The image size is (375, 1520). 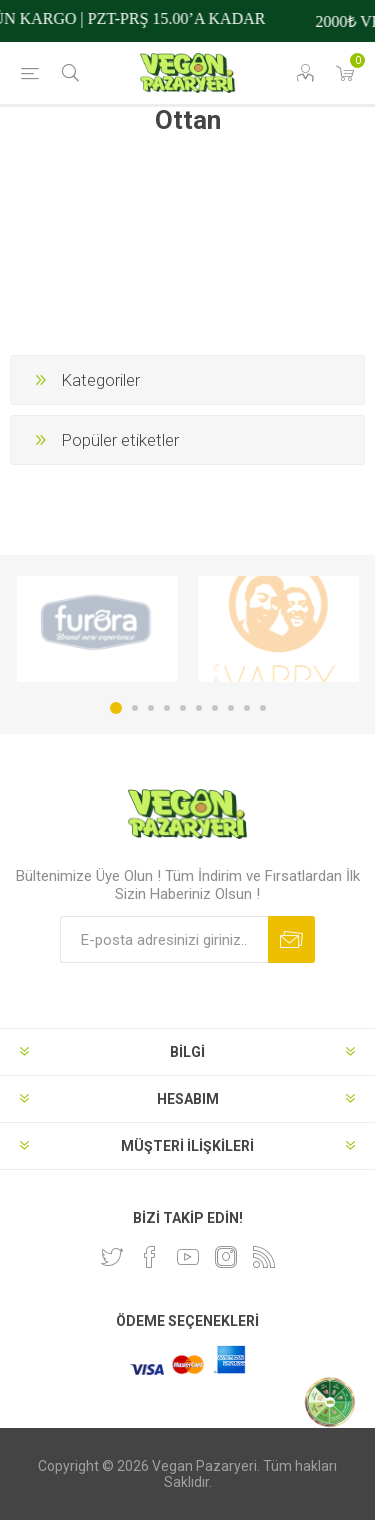 I want to click on [Facebooktan Takip Edin], so click(x=150, y=1257).